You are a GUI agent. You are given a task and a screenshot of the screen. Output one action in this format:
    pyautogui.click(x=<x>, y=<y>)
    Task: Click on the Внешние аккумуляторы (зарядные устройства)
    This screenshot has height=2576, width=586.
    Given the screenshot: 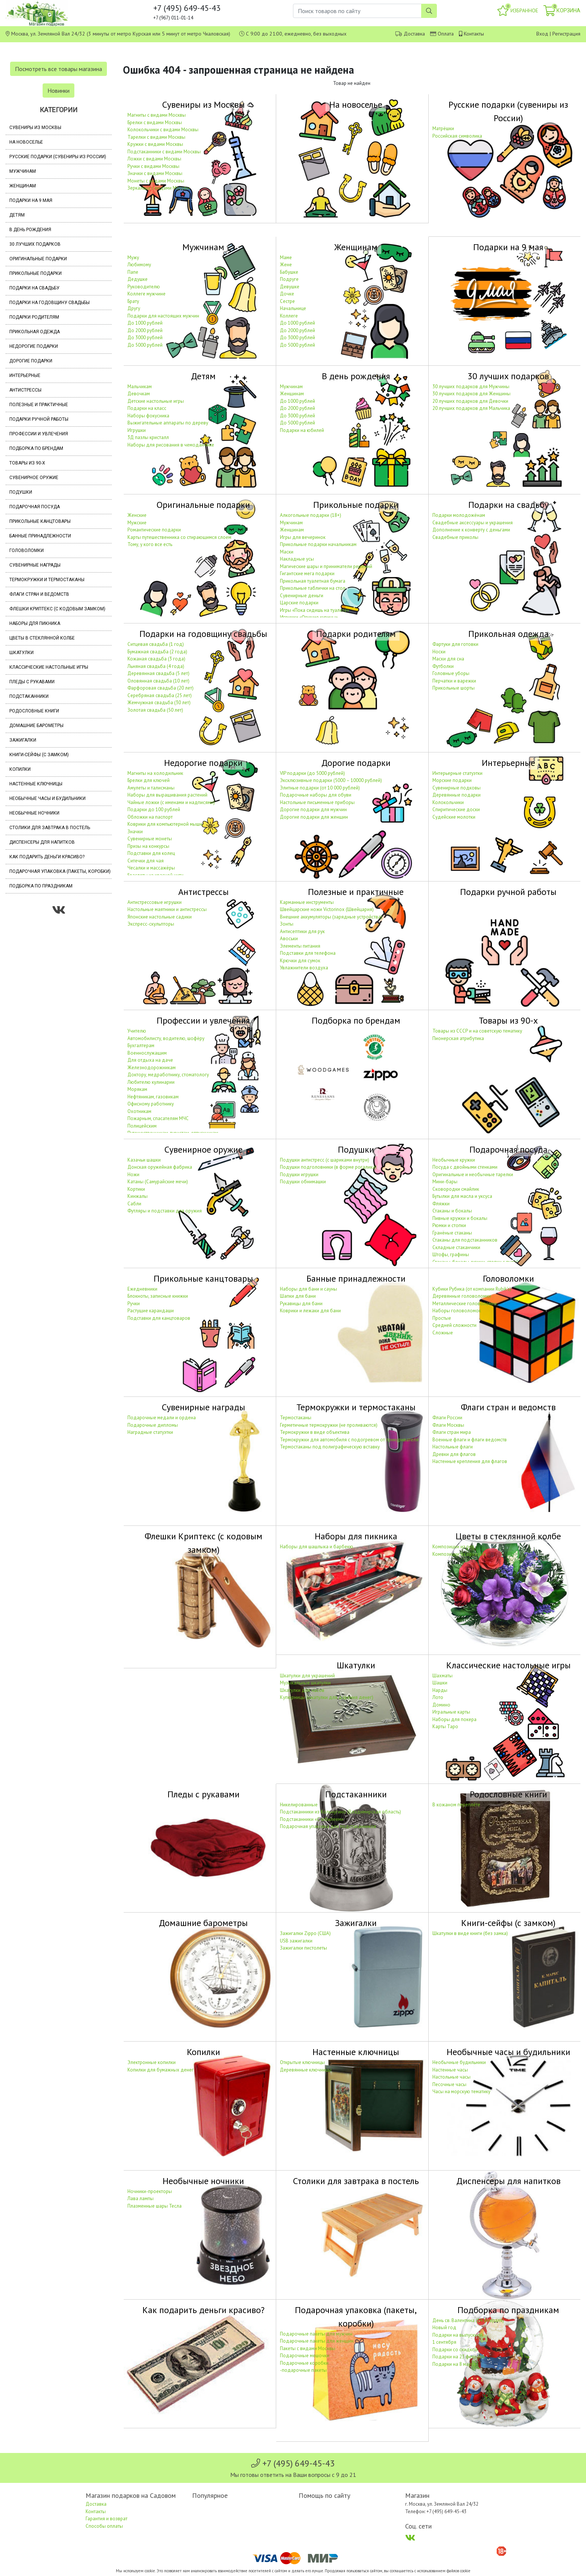 What is the action you would take?
    pyautogui.click(x=331, y=917)
    